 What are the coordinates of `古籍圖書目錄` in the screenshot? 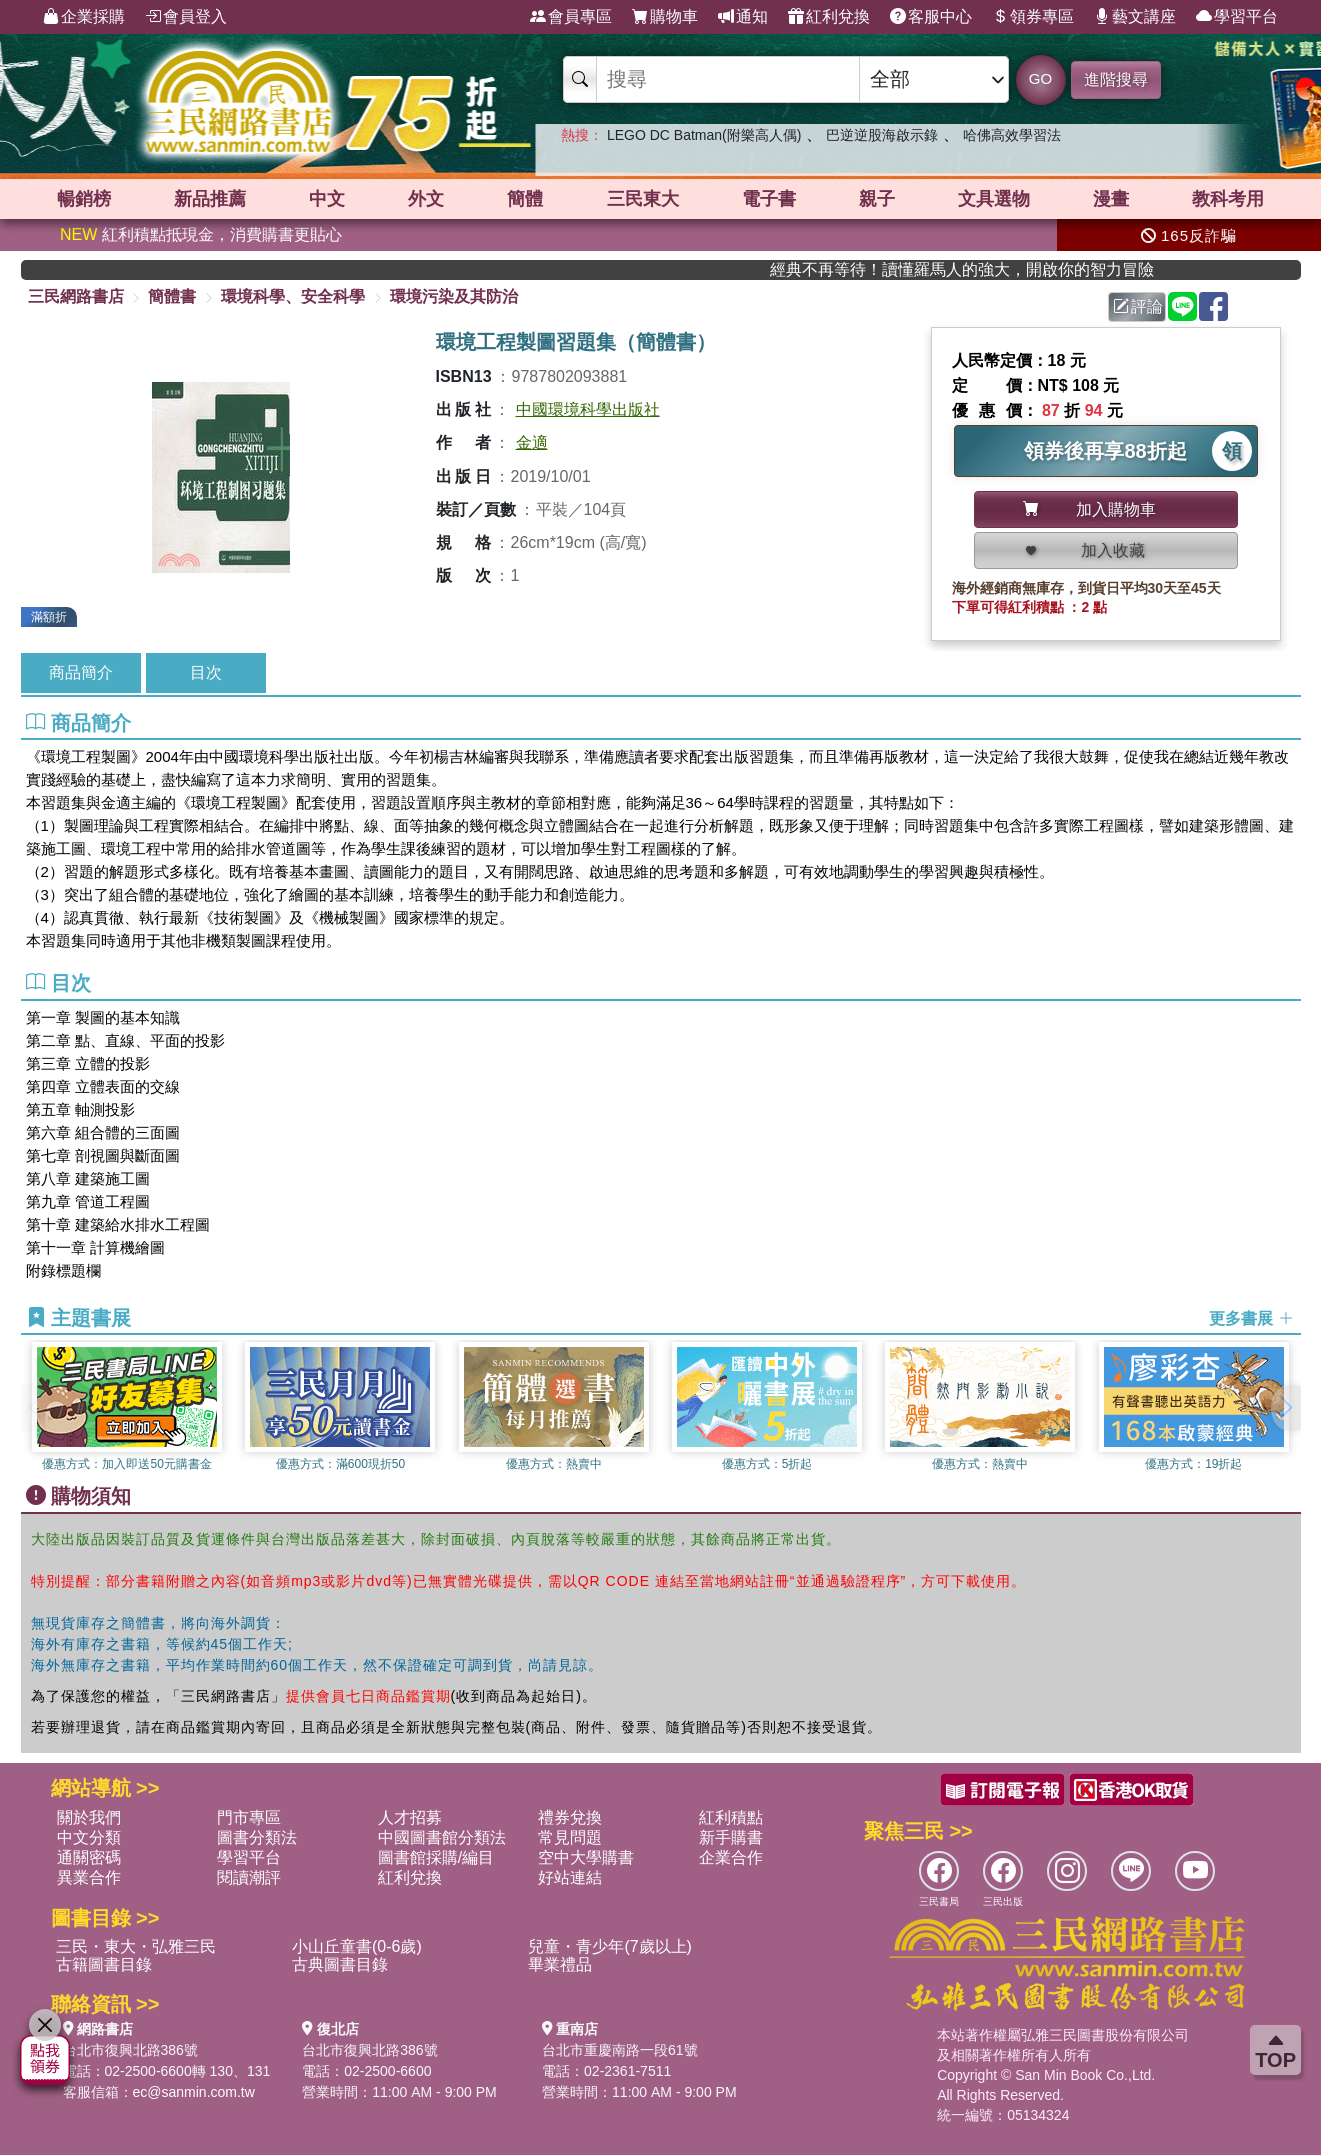 It's located at (104, 1964).